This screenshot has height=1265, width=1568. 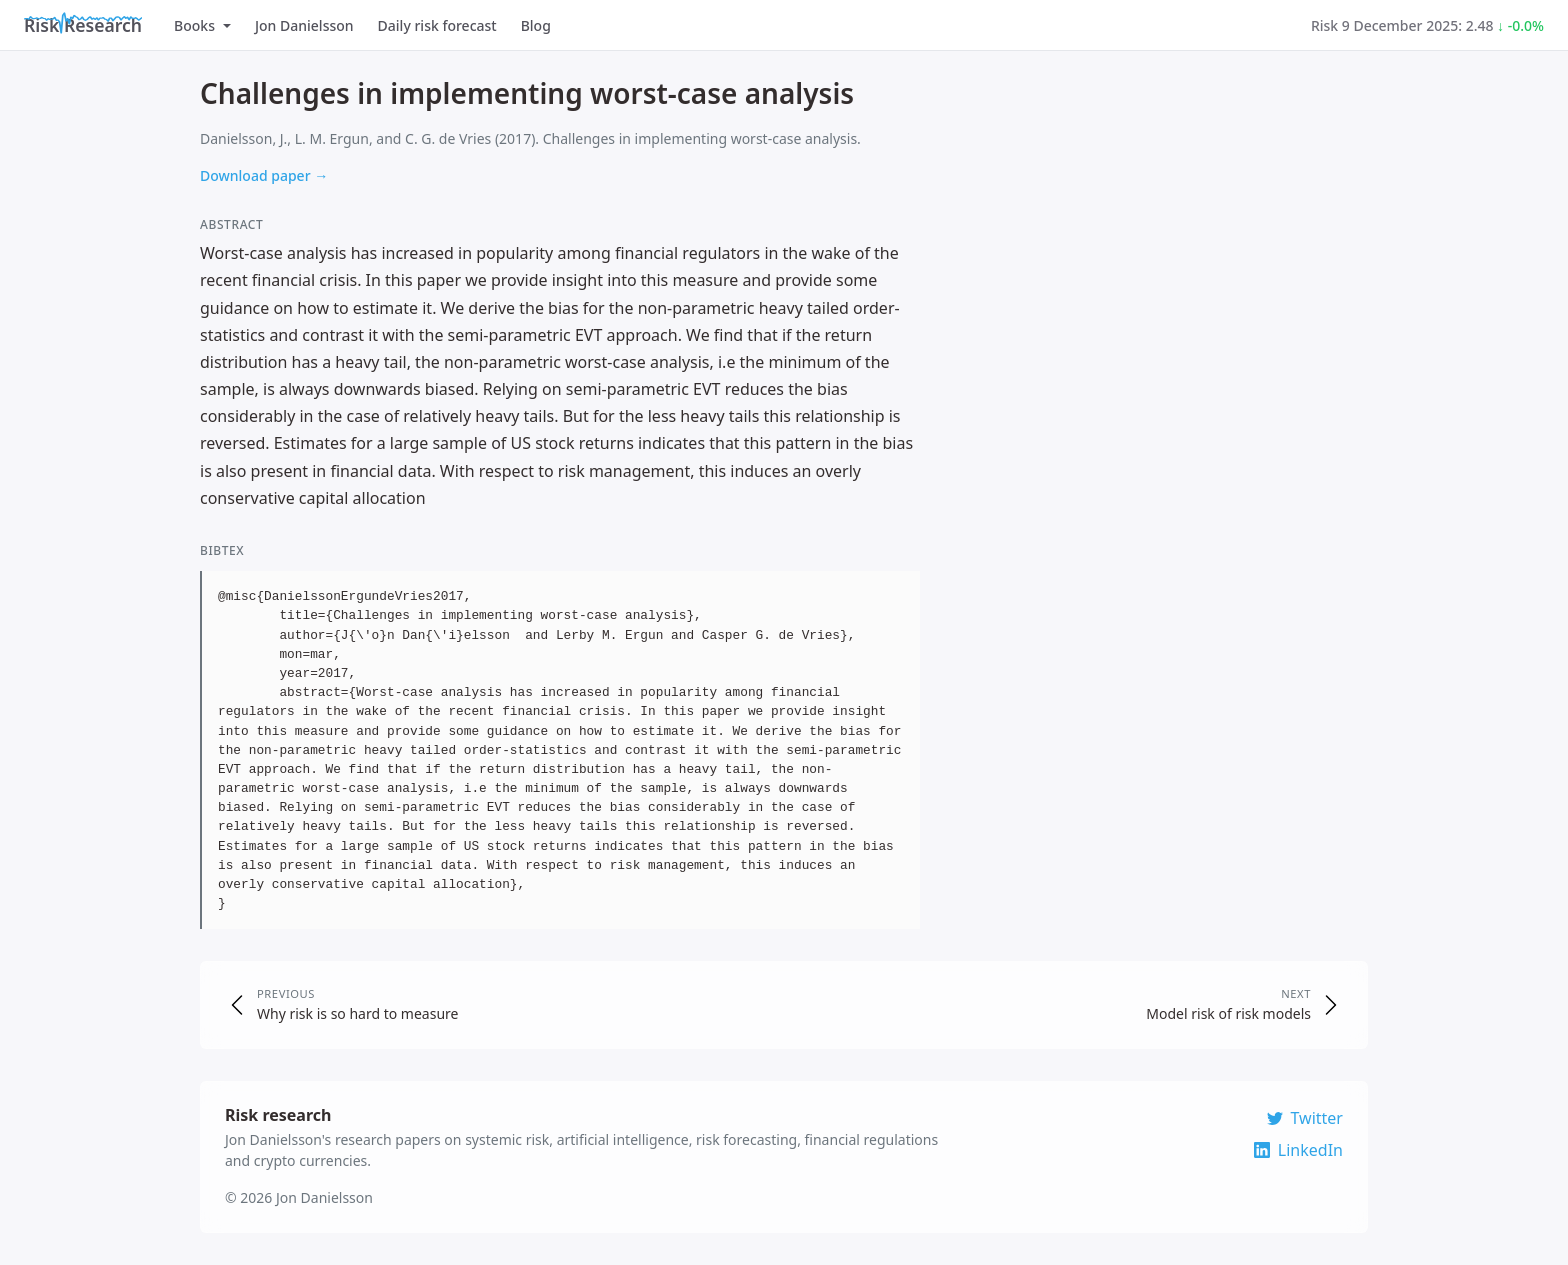 What do you see at coordinates (304, 25) in the screenshot?
I see `Jon Danielsson` at bounding box center [304, 25].